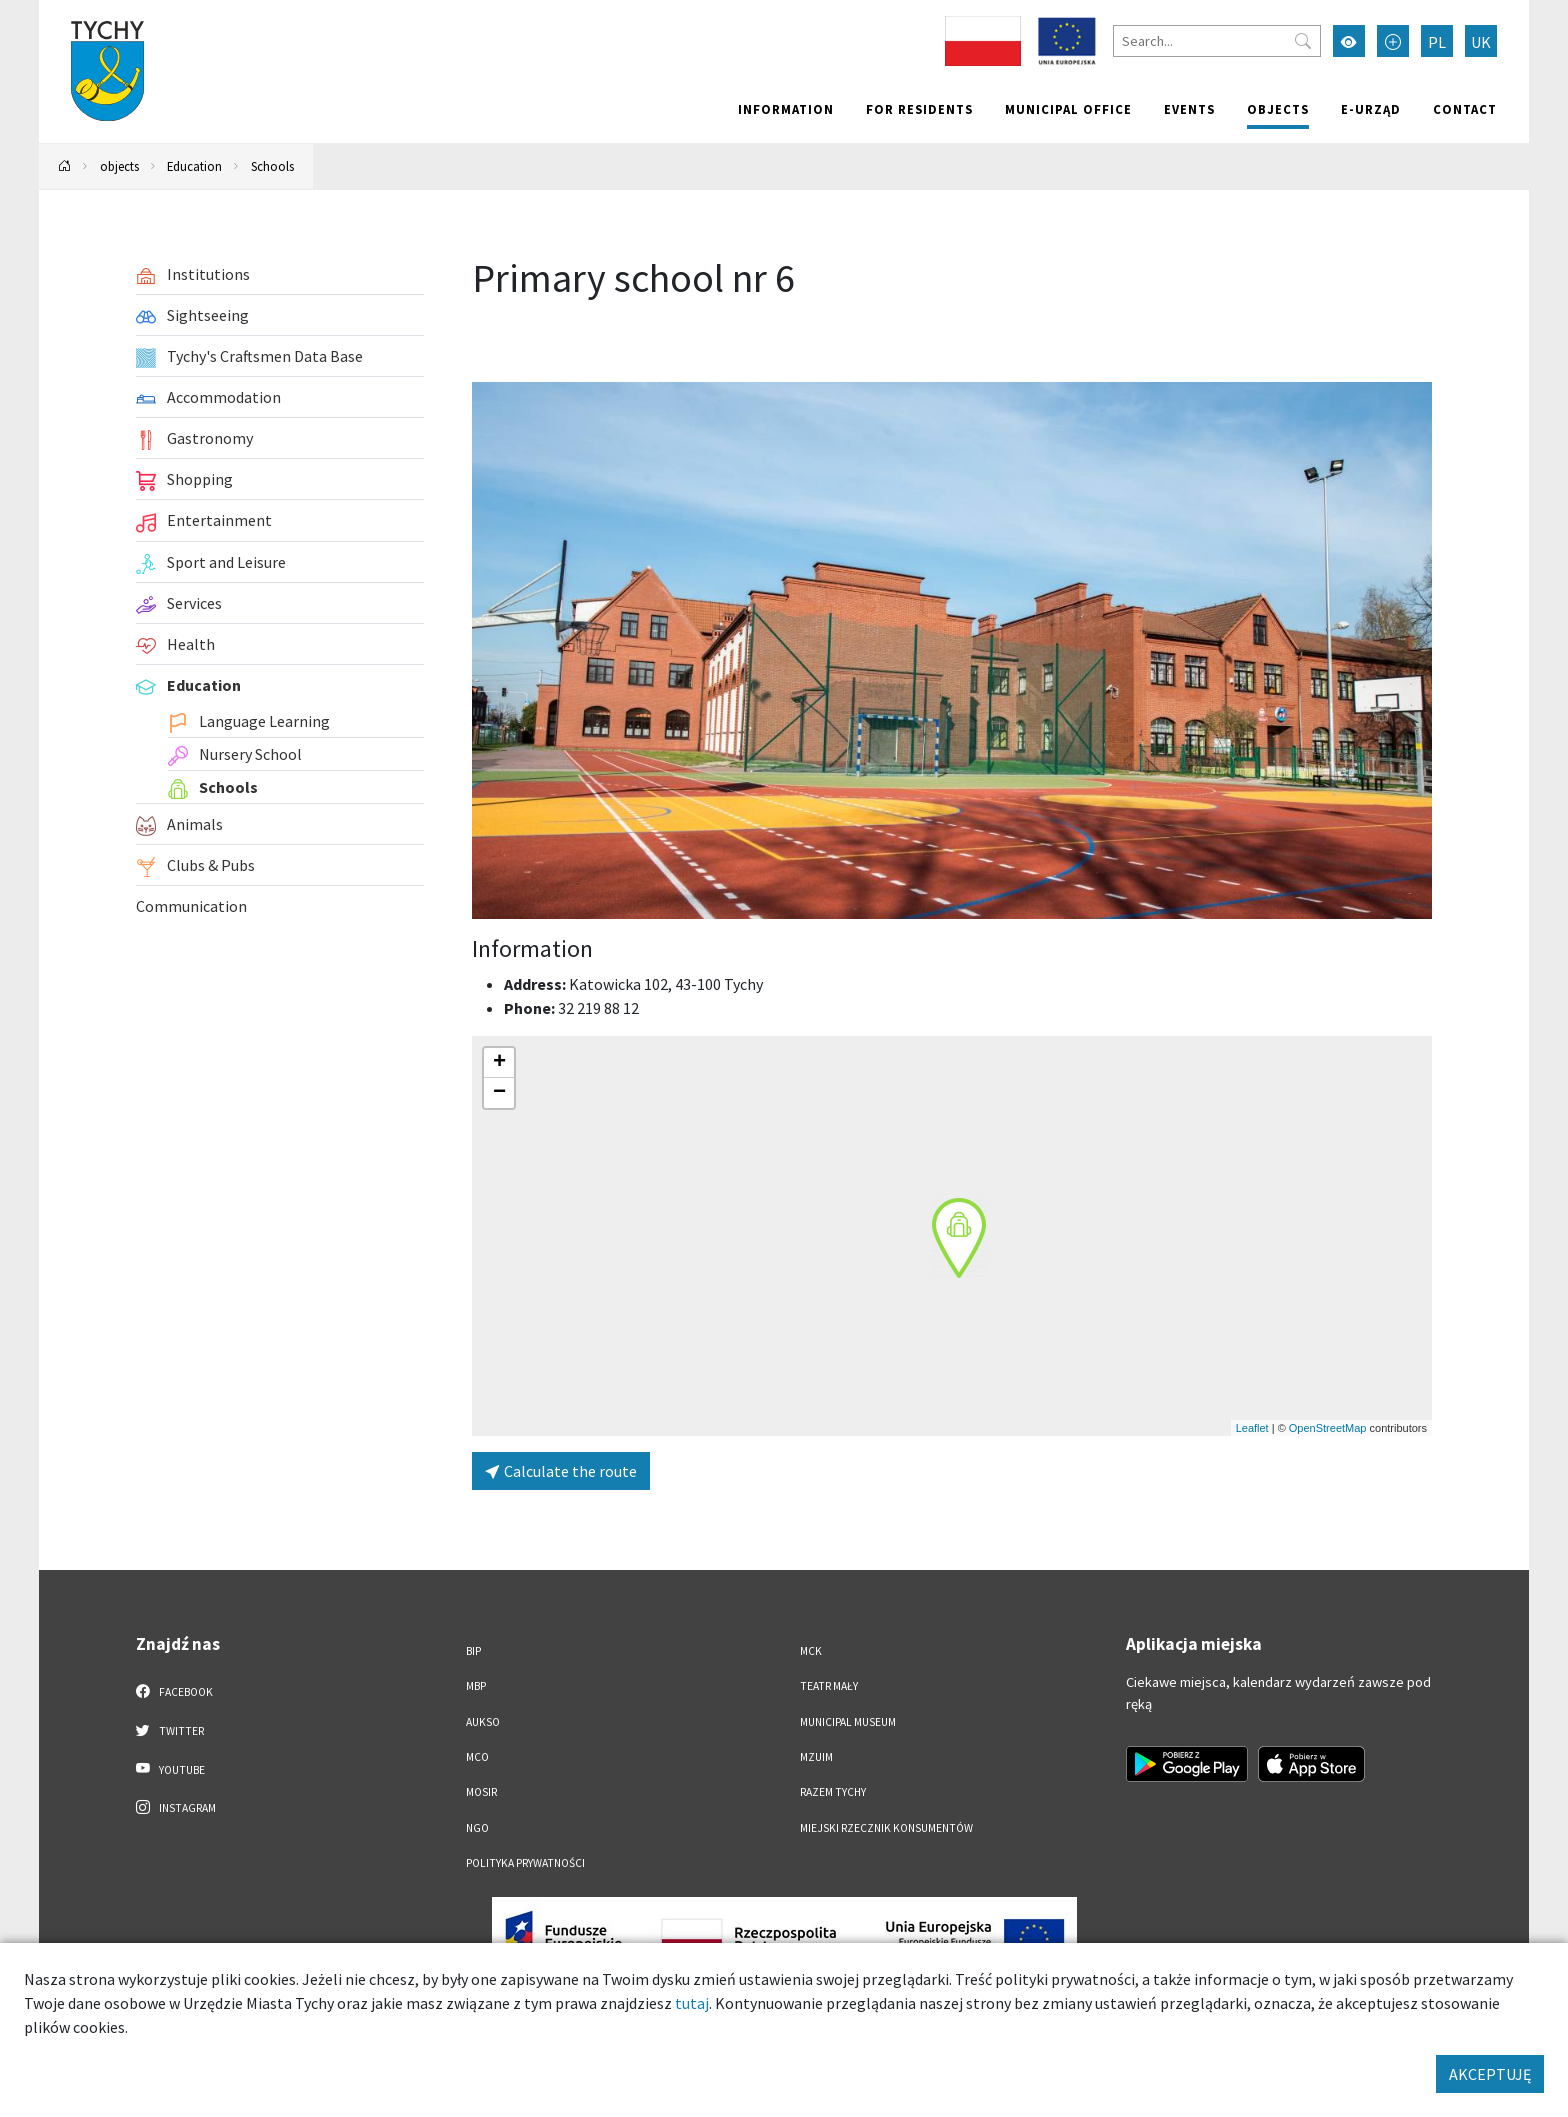 Image resolution: width=1568 pixels, height=2117 pixels. What do you see at coordinates (1278, 109) in the screenshot?
I see `objects` at bounding box center [1278, 109].